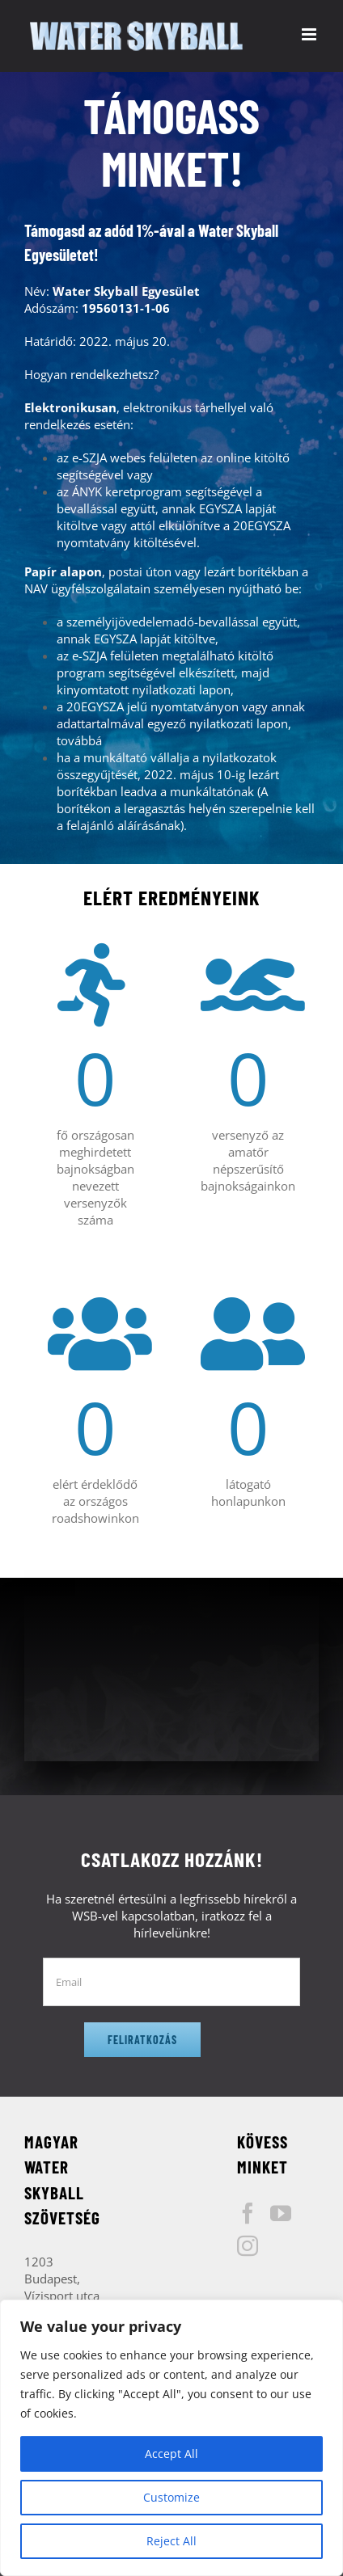  I want to click on Reject All, so click(171, 2541).